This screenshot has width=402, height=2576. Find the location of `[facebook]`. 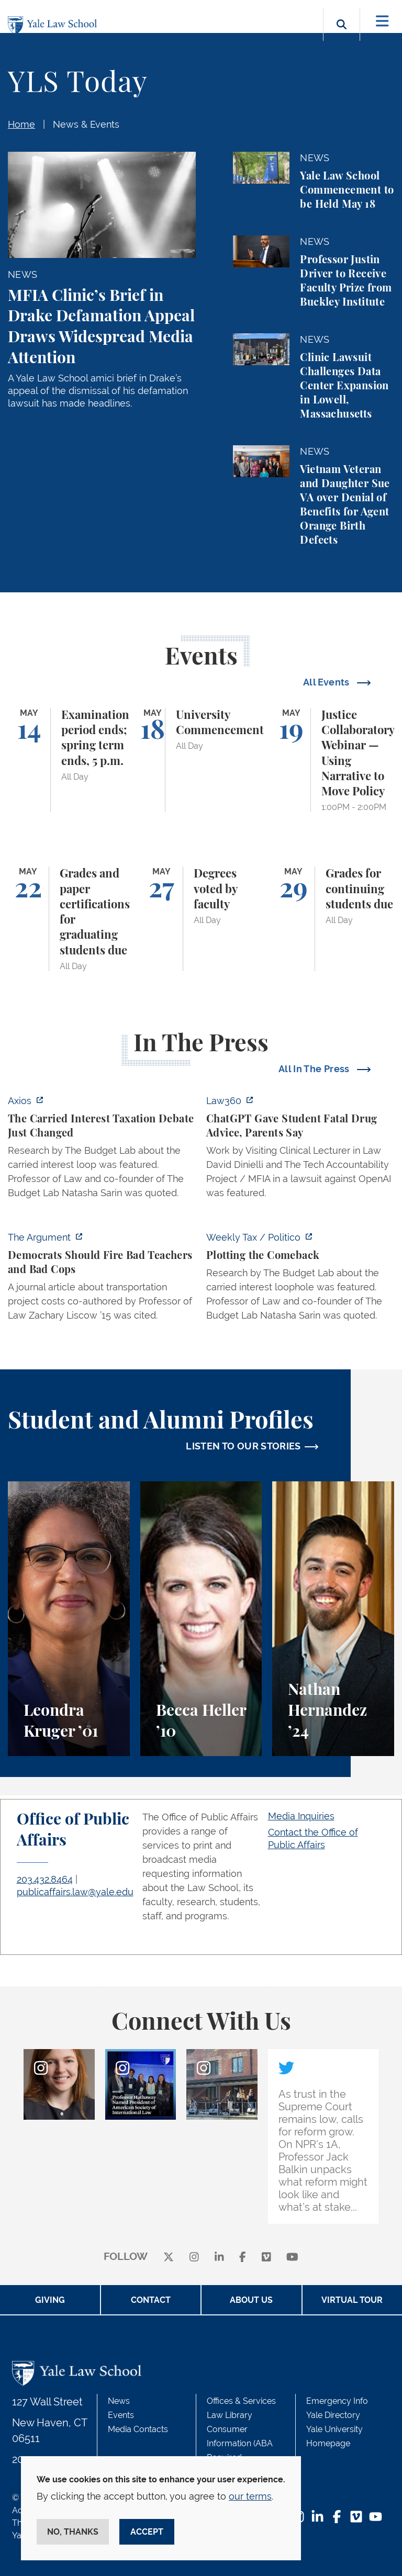

[facebook] is located at coordinates (242, 2257).